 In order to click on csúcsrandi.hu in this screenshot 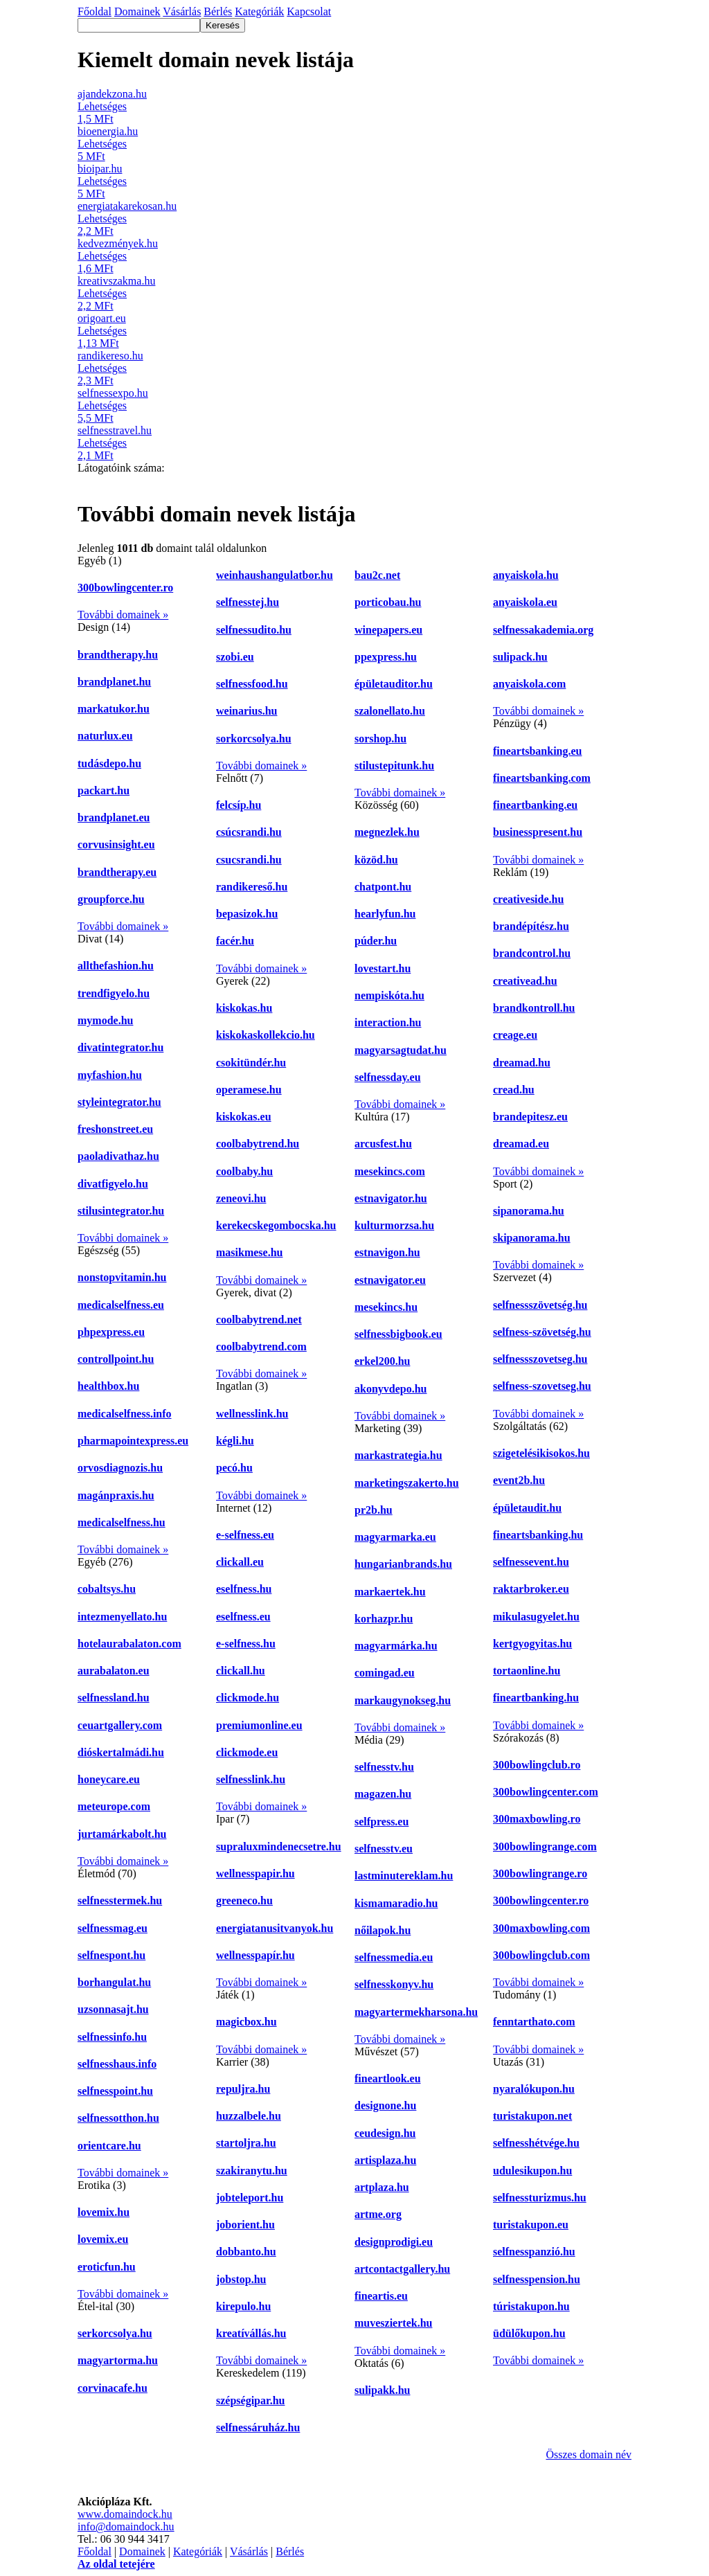, I will do `click(249, 832)`.